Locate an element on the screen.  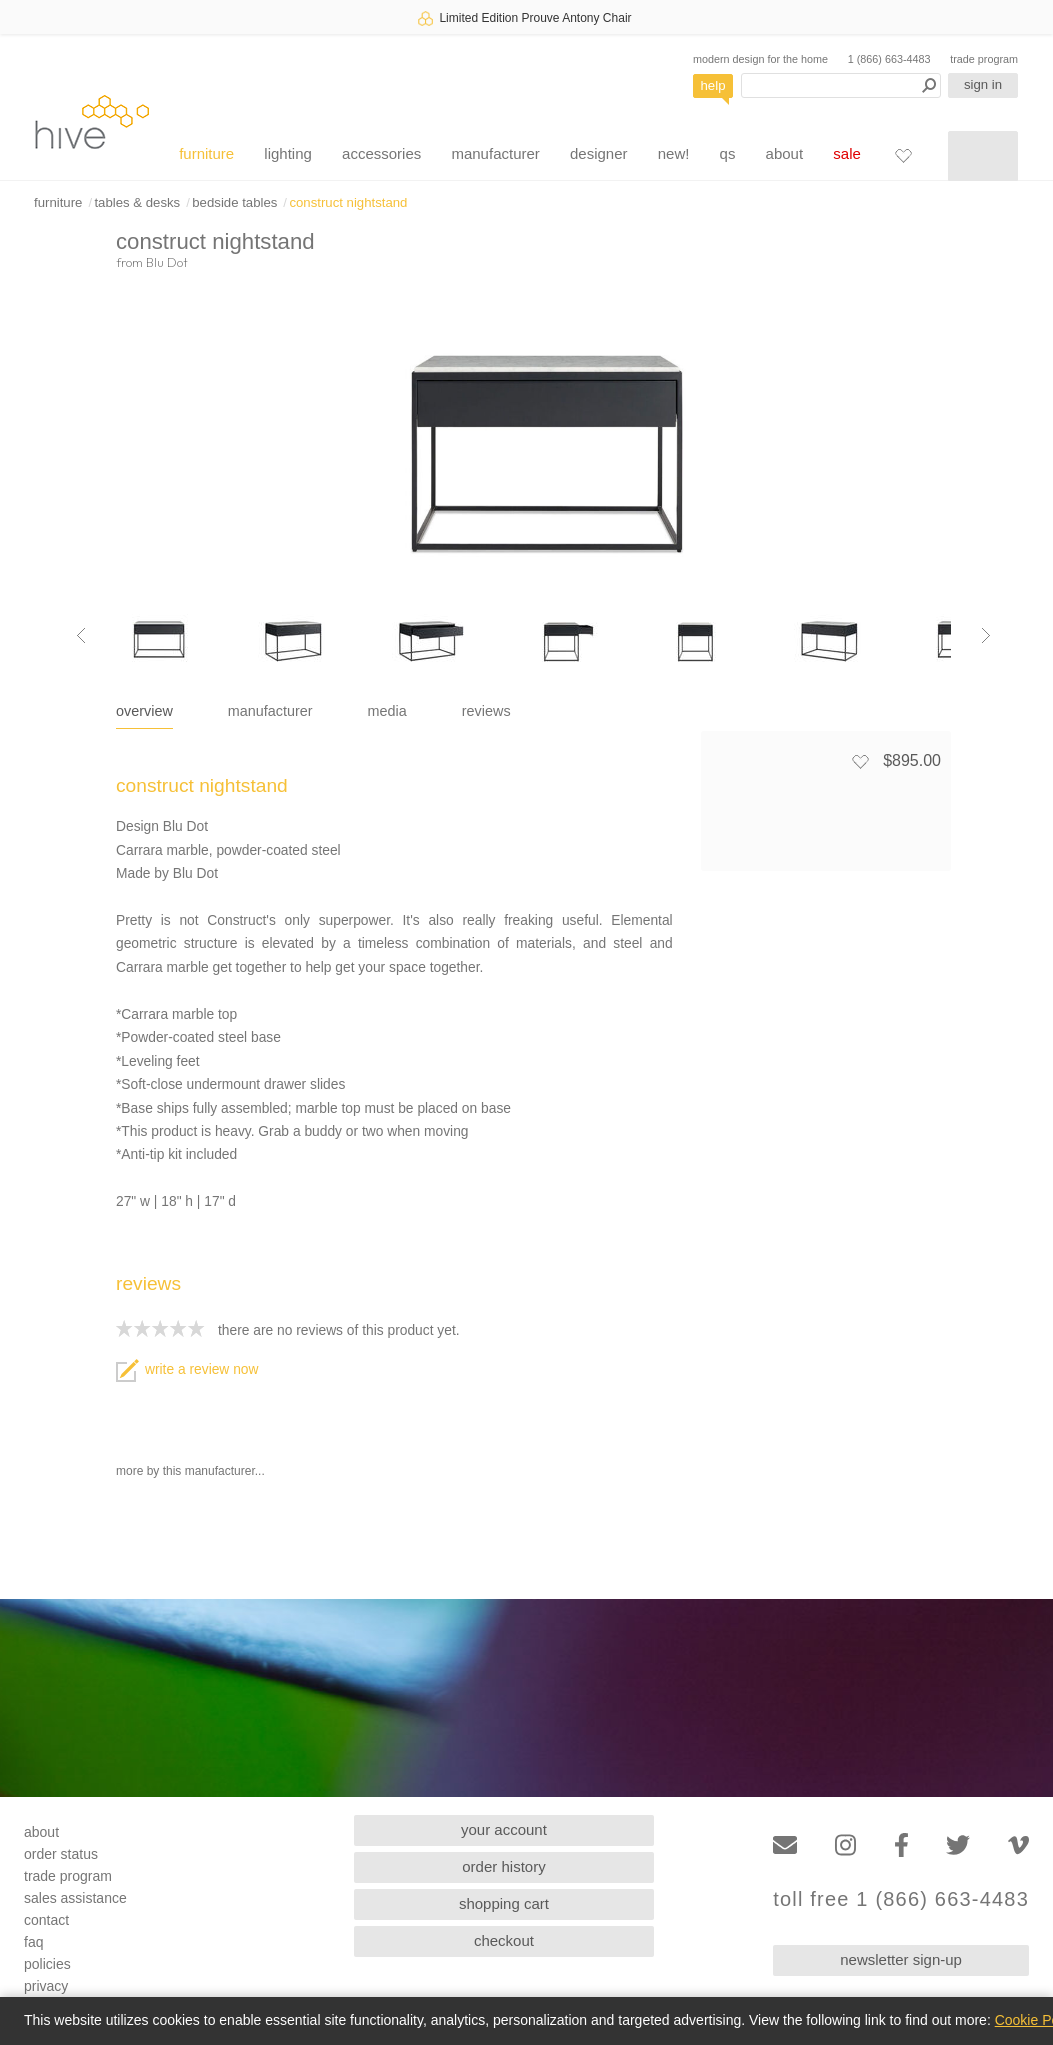
sale is located at coordinates (847, 153).